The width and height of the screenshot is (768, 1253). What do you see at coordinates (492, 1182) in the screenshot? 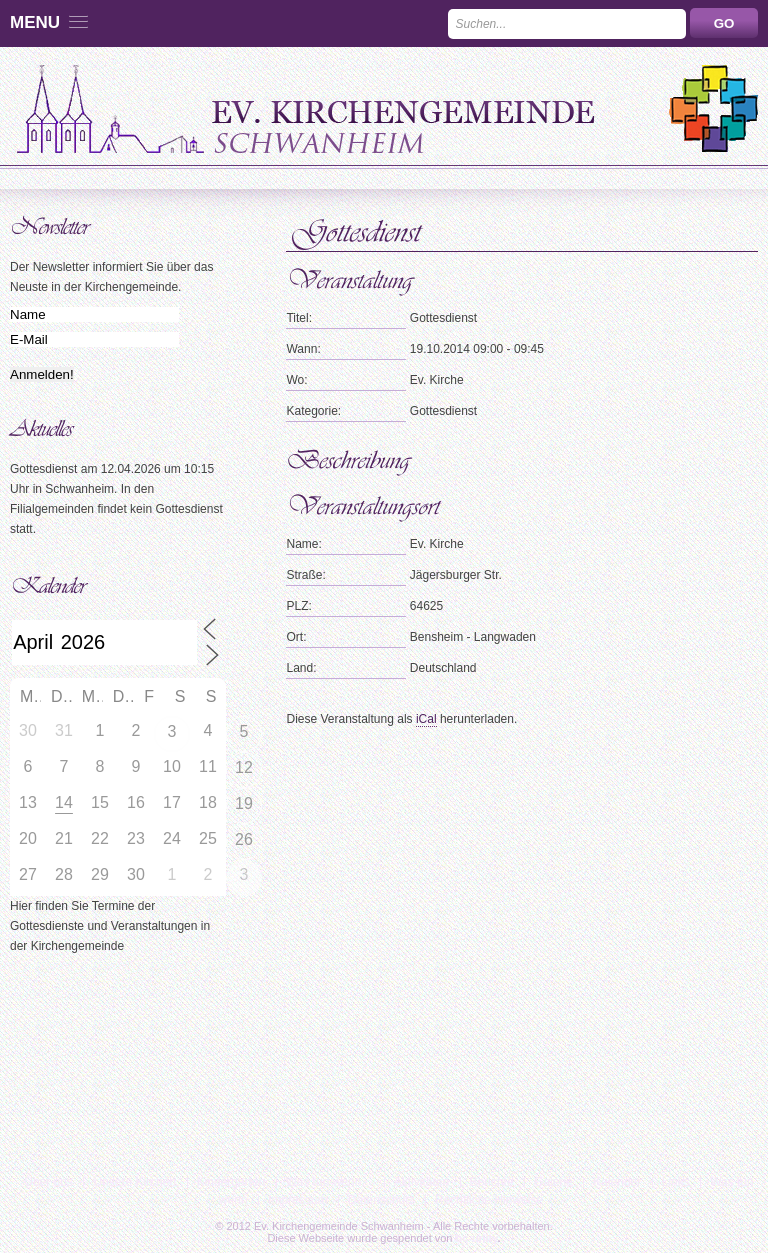
I see `Berichte` at bounding box center [492, 1182].